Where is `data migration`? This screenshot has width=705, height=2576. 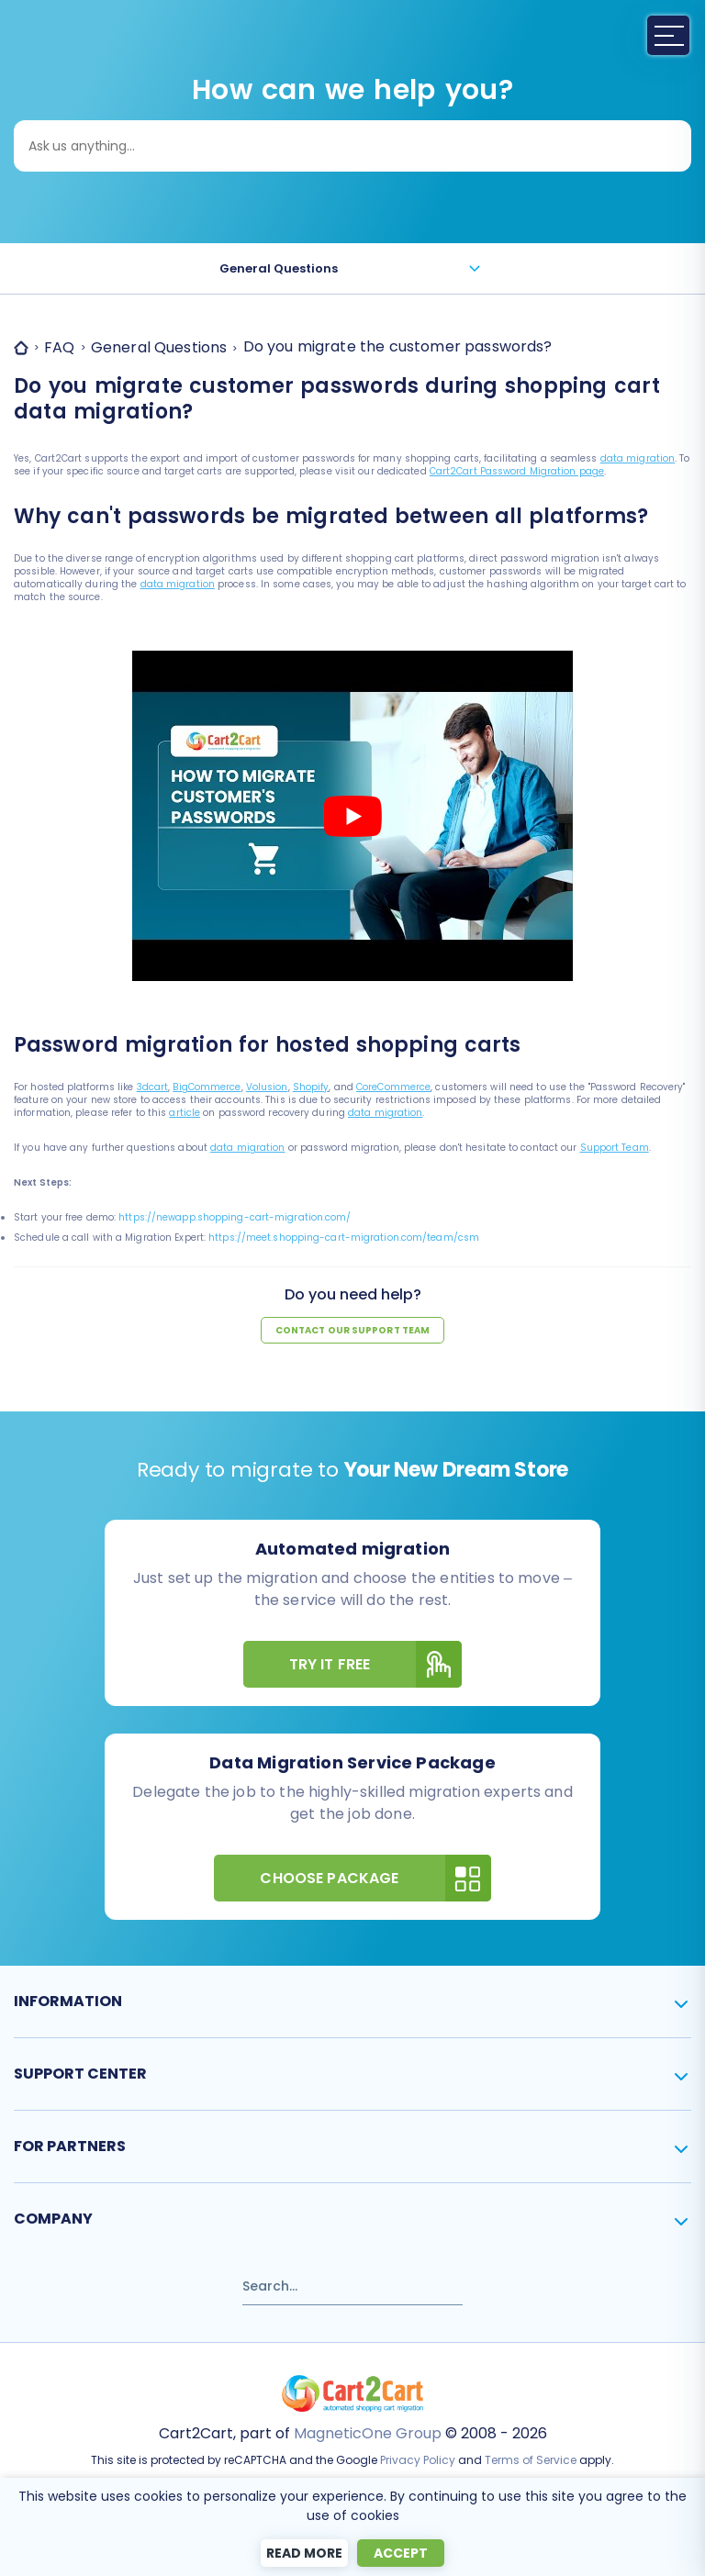 data migration is located at coordinates (637, 458).